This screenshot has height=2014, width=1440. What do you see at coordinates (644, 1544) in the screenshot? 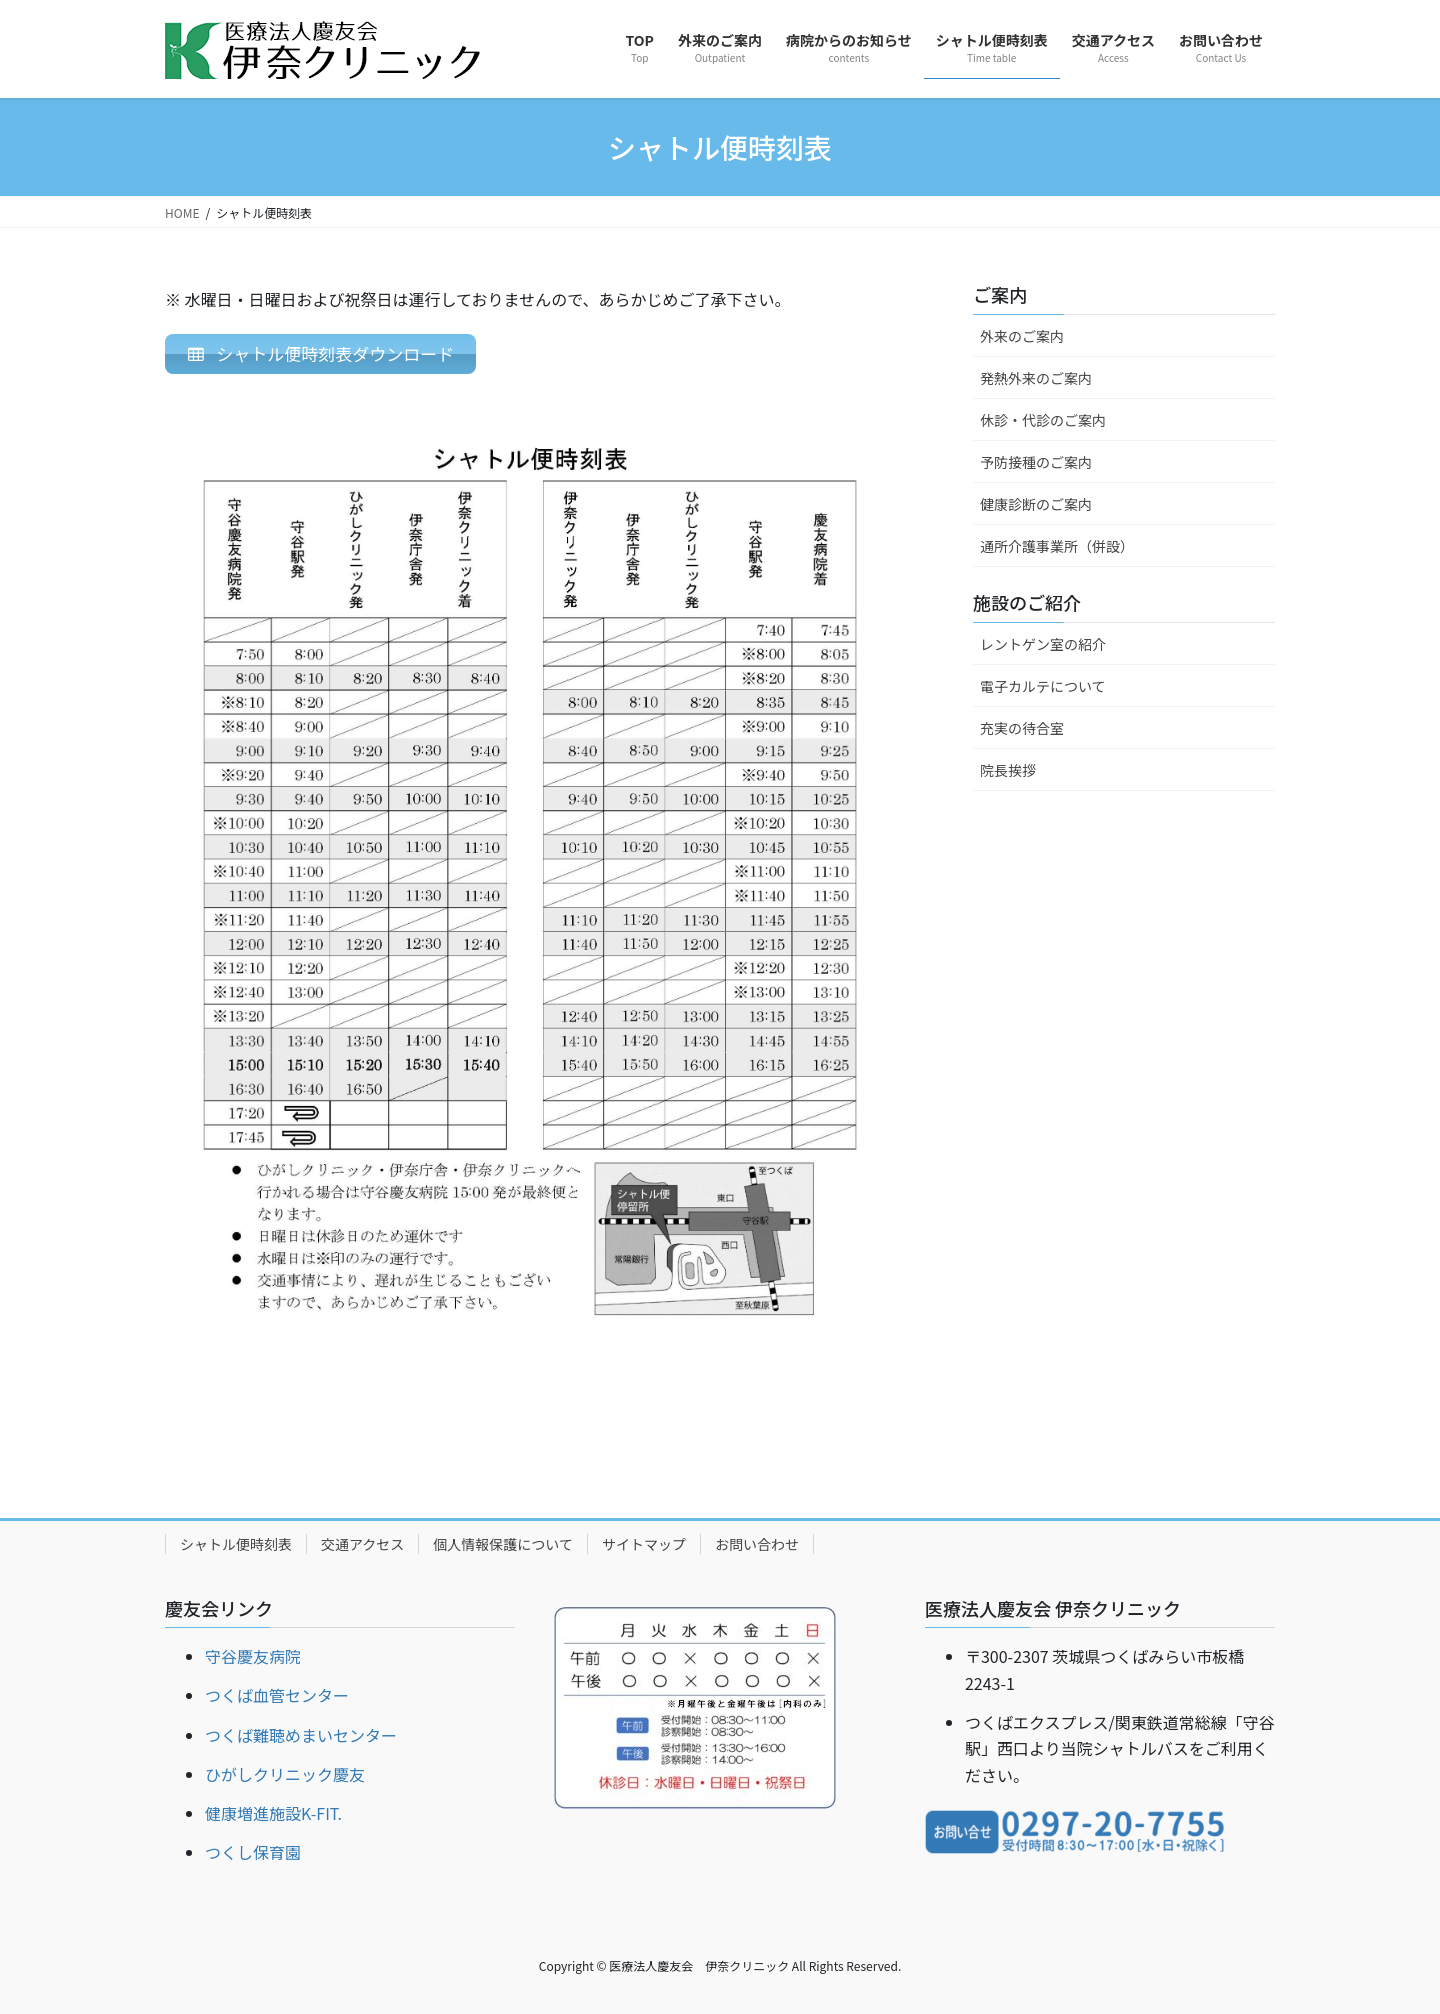
I see `サイトマップ` at bounding box center [644, 1544].